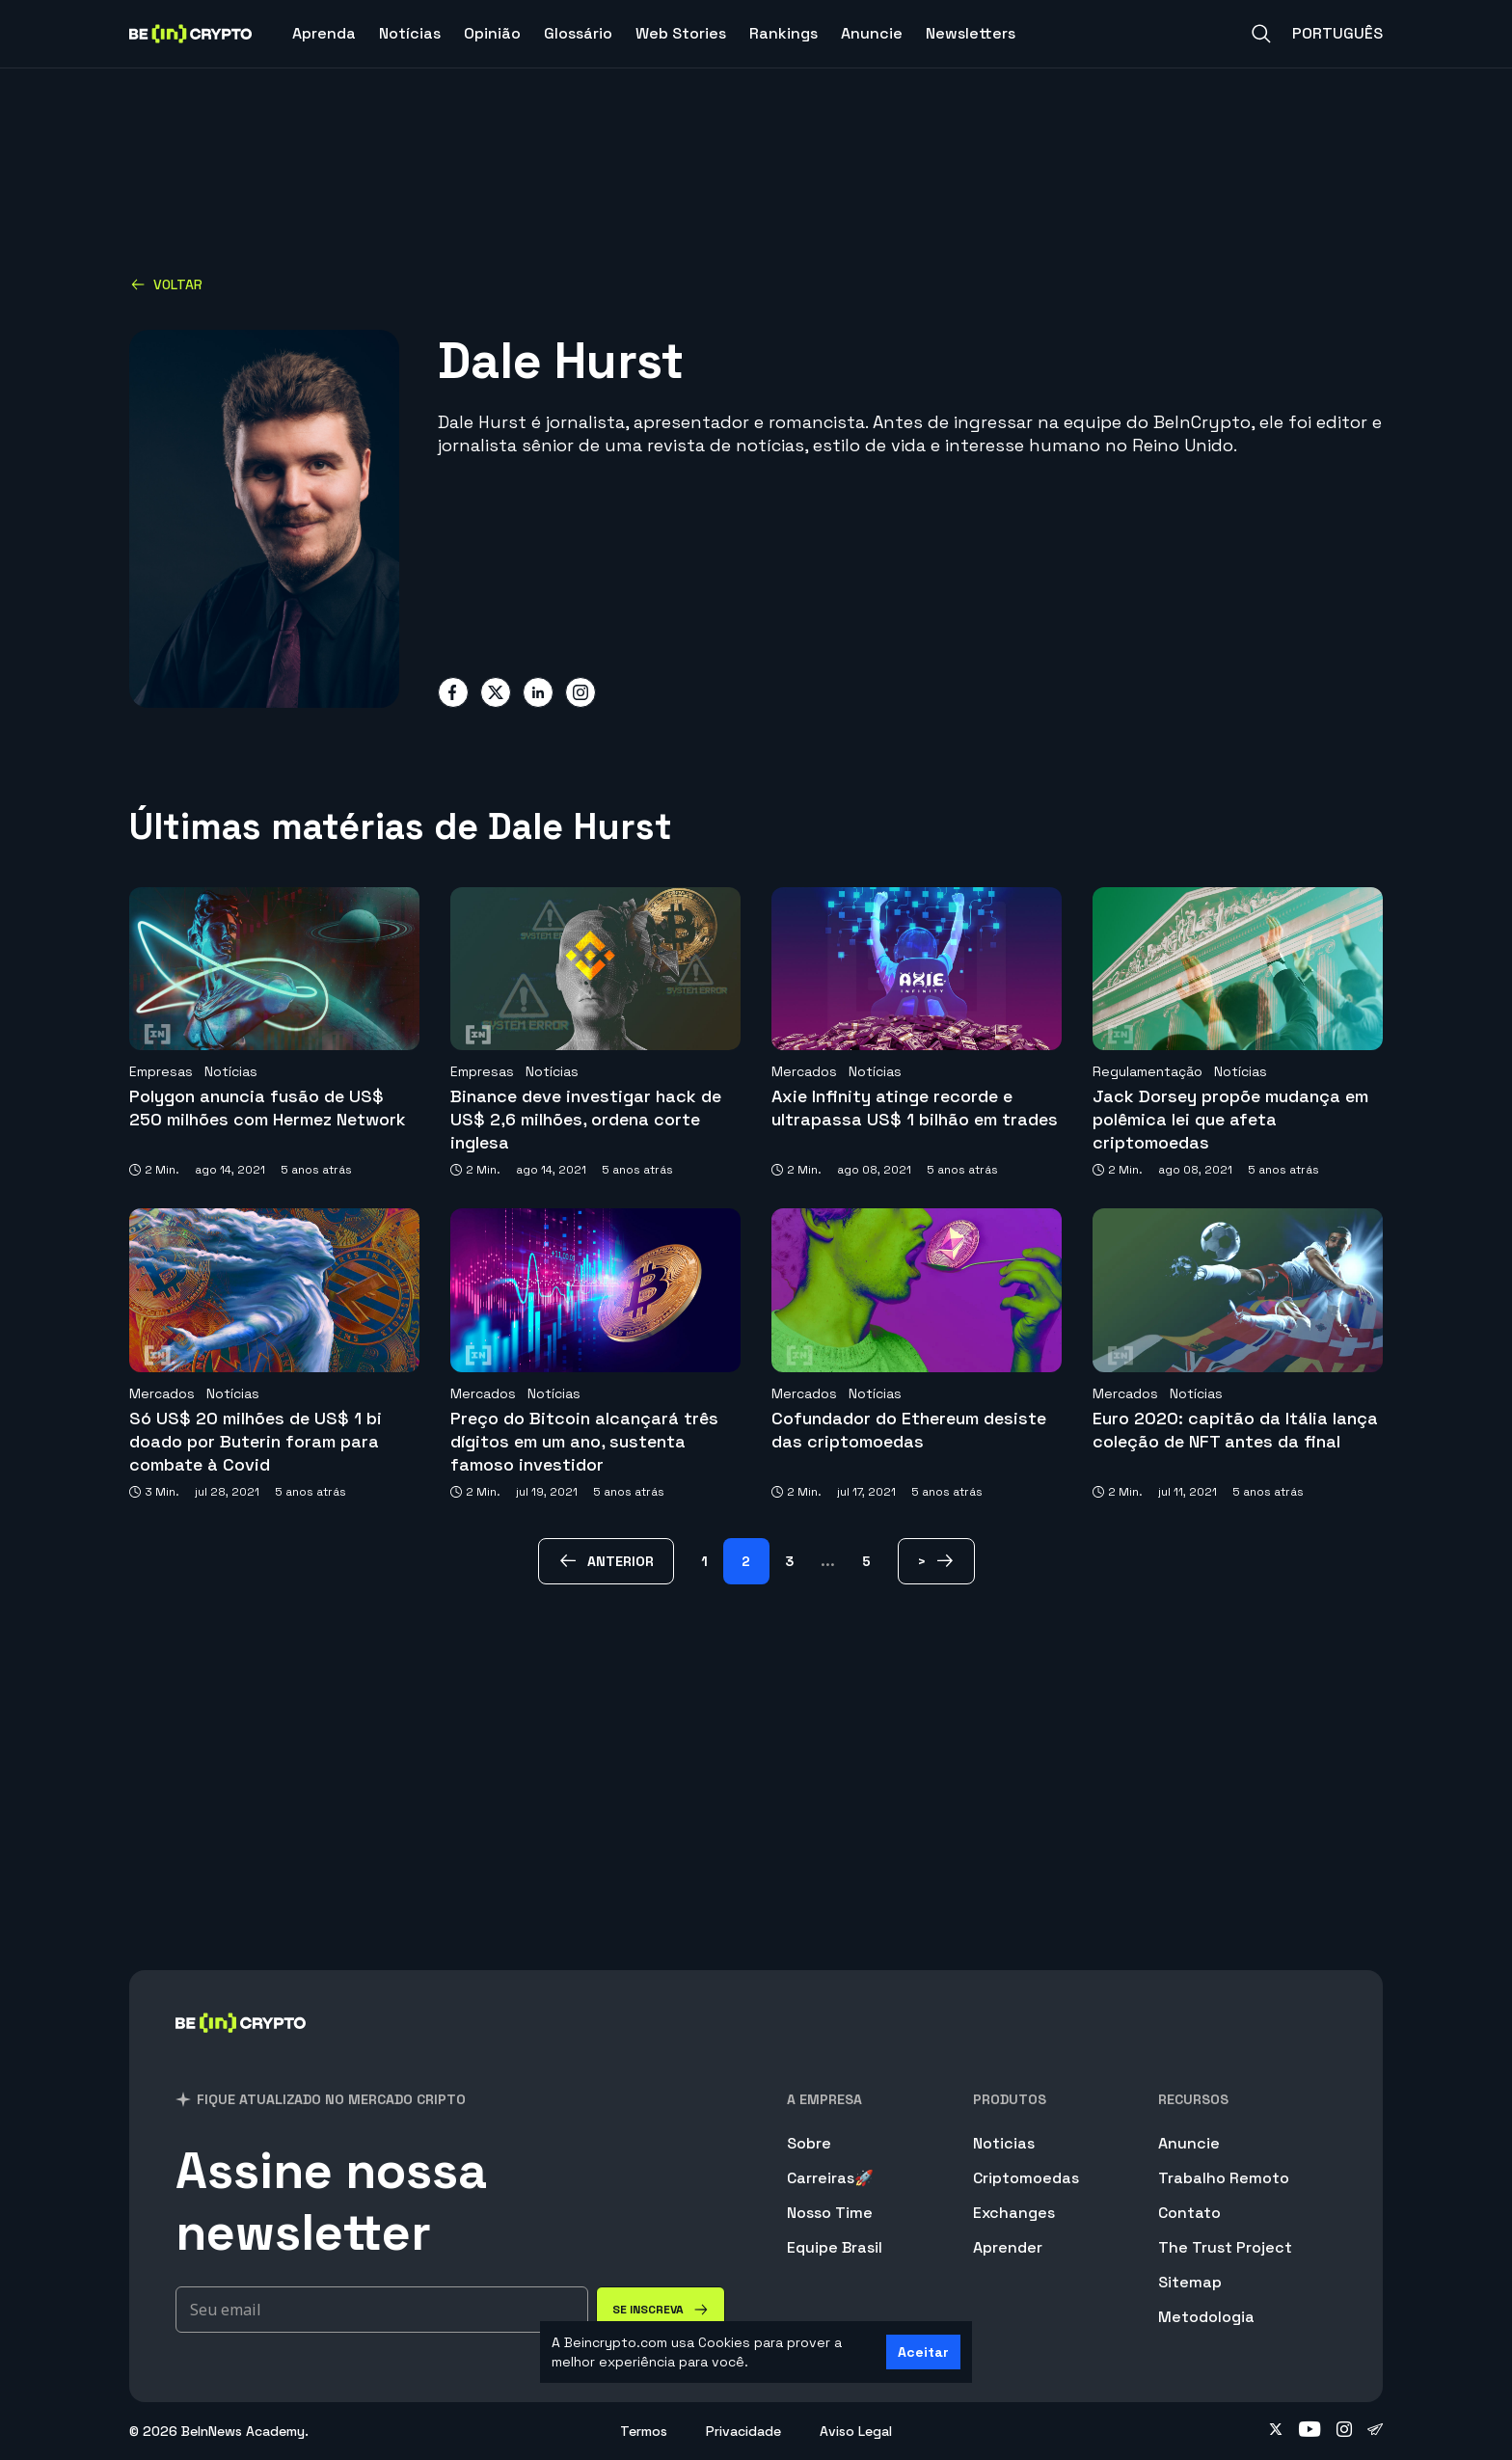  I want to click on [Follow on instagram], so click(1344, 2431).